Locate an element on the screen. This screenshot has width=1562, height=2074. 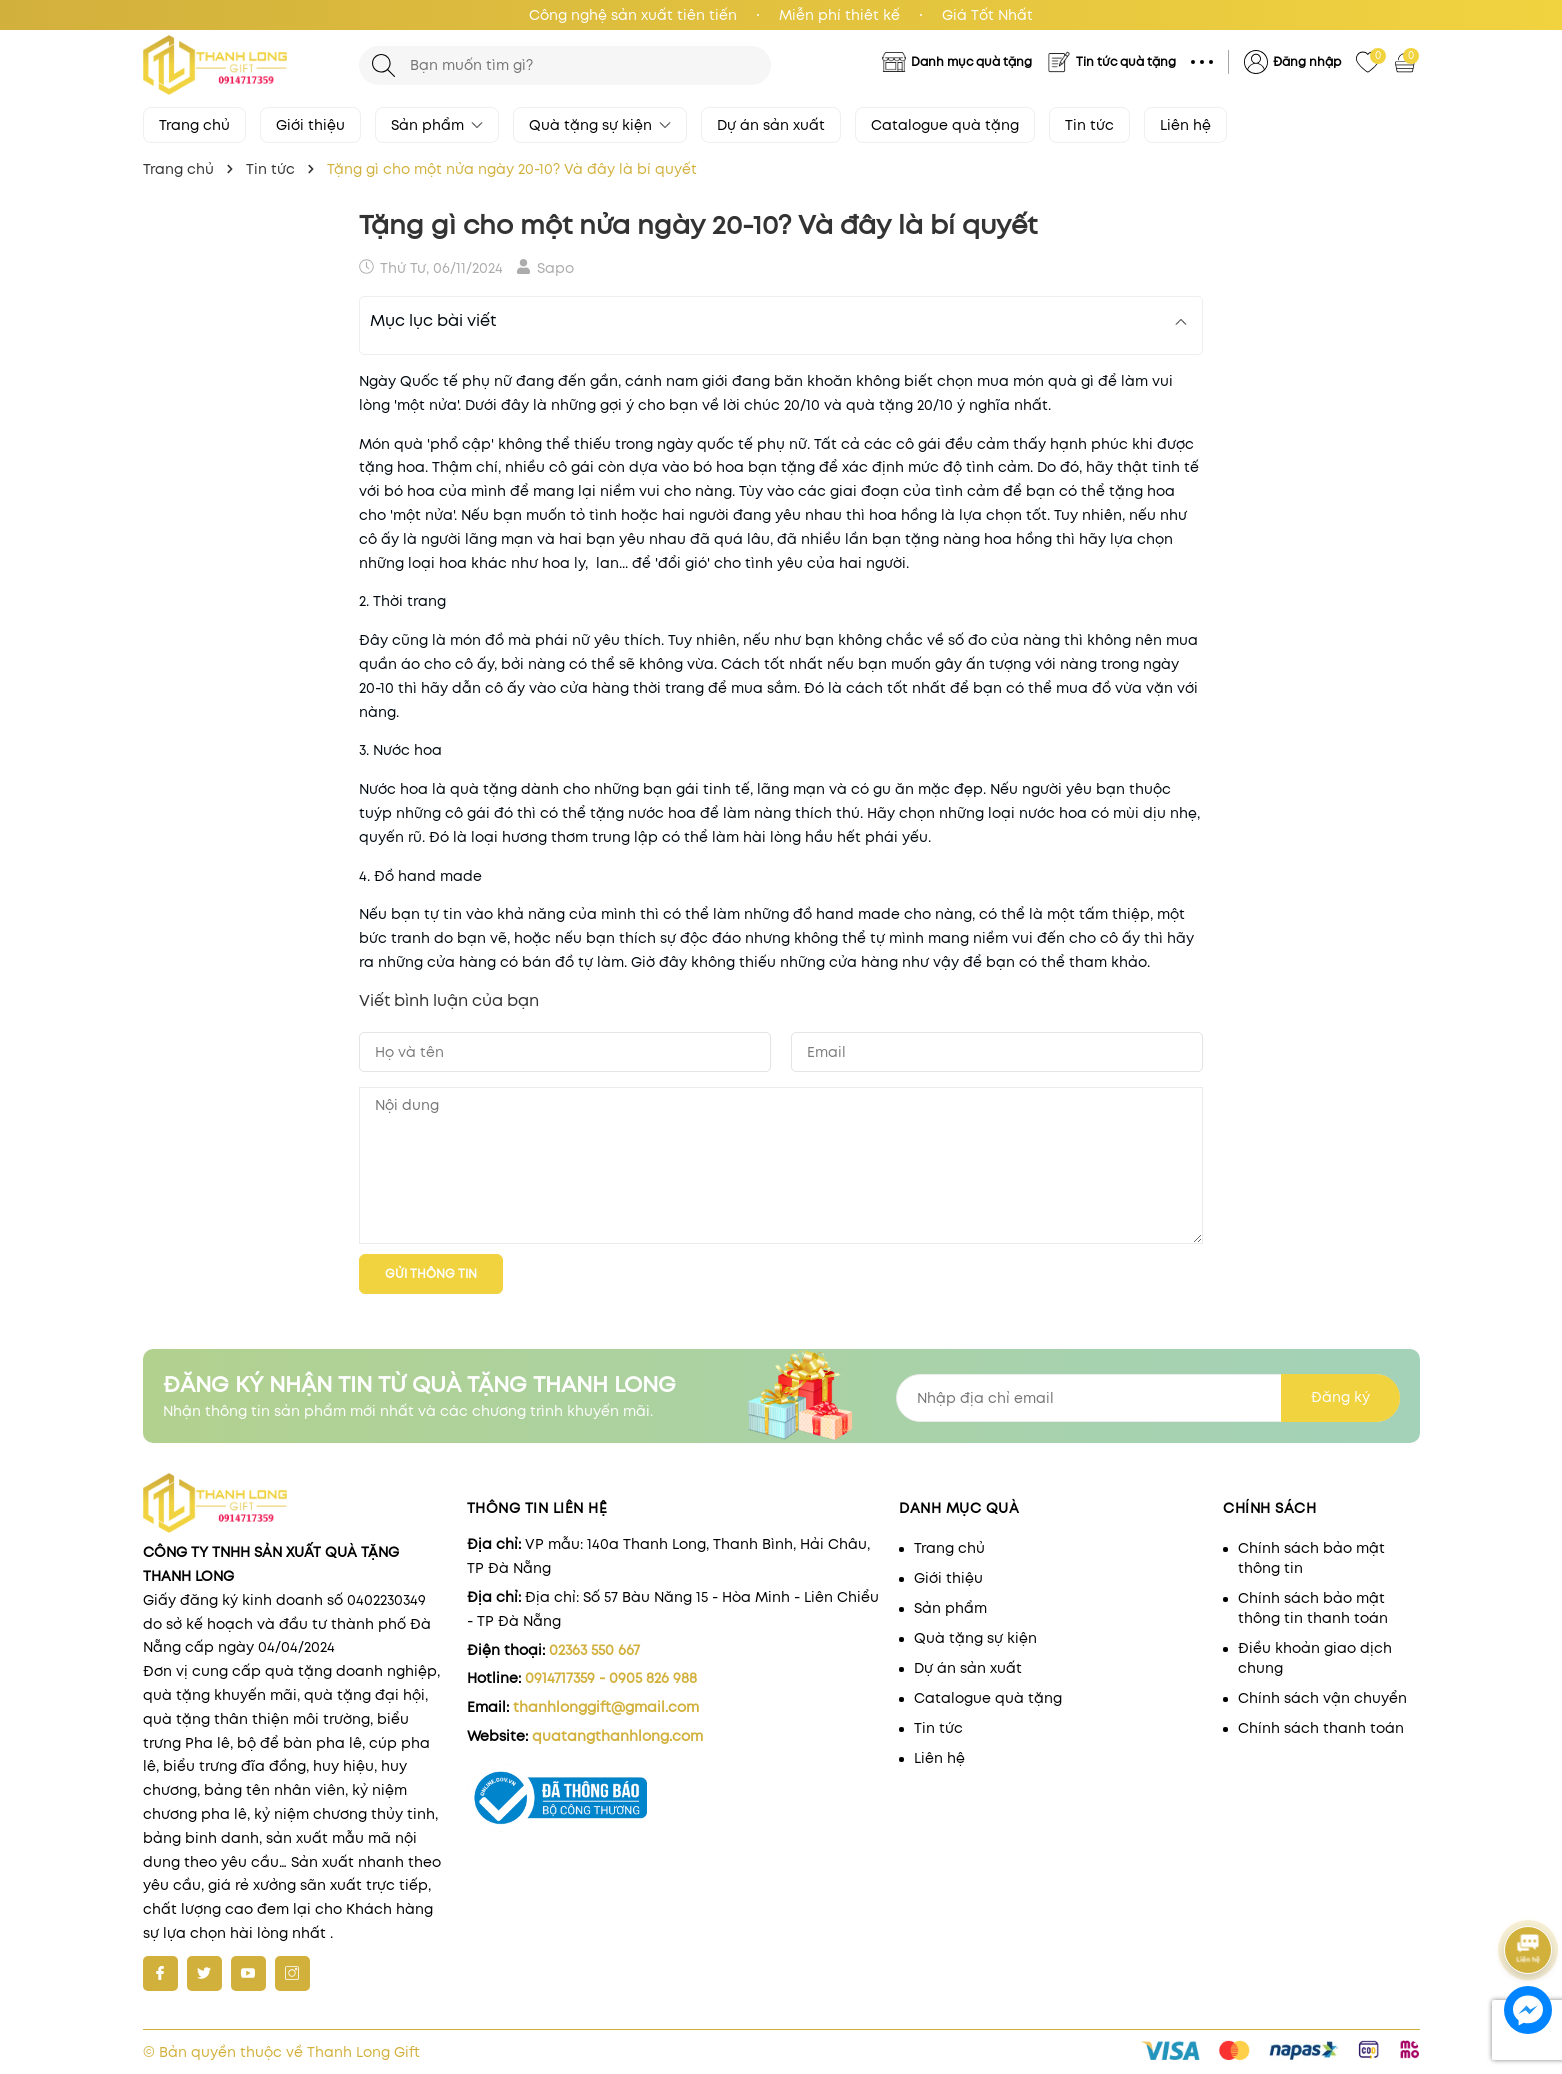
Danh mục quà tặng is located at coordinates (971, 61).